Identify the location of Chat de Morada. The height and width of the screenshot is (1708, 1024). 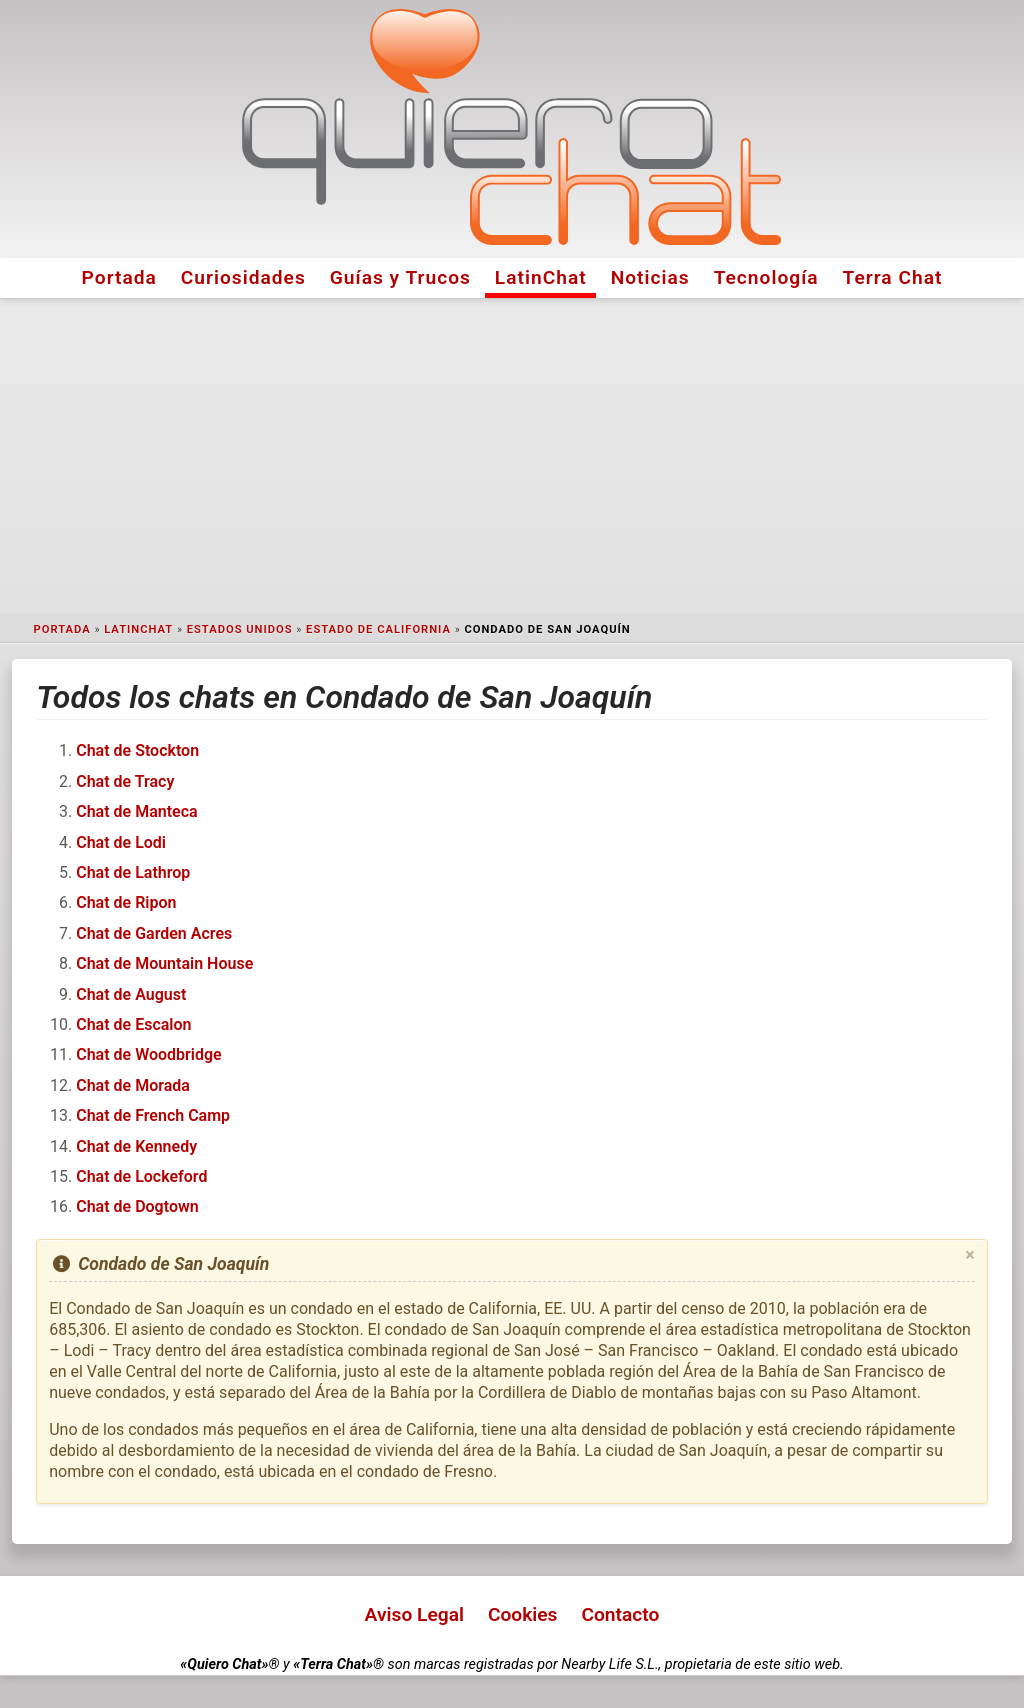
(133, 1085).